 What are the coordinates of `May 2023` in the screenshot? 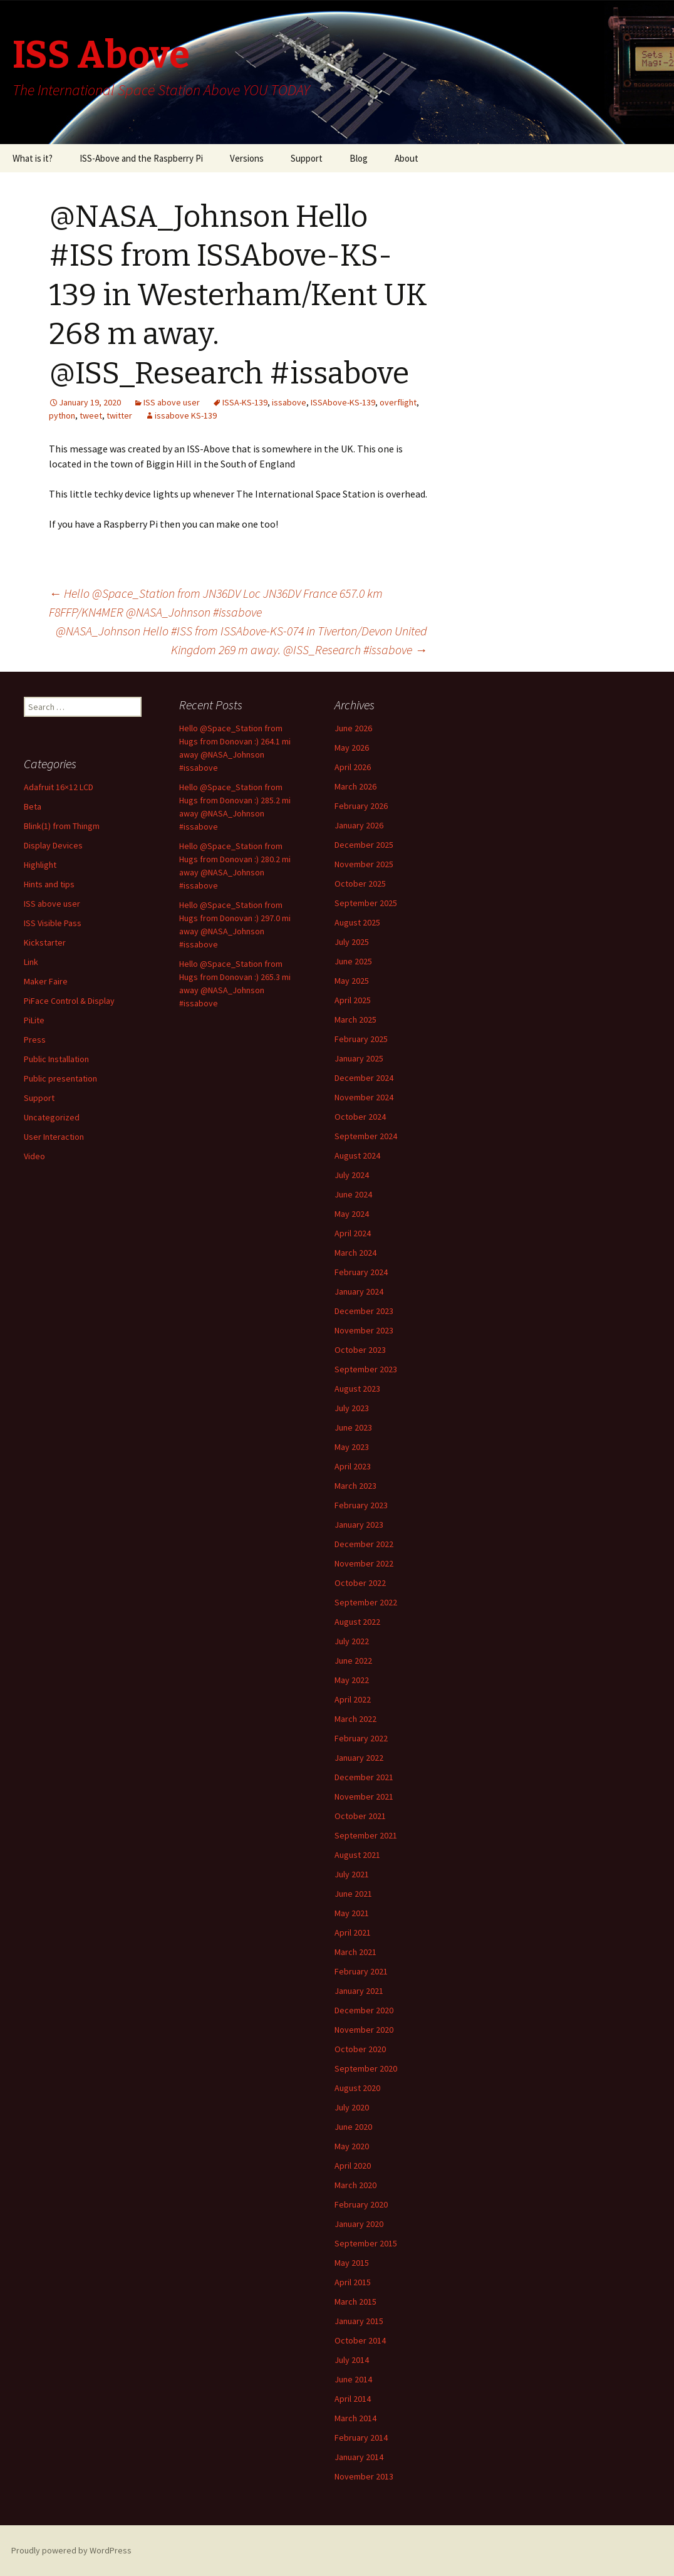 It's located at (351, 1446).